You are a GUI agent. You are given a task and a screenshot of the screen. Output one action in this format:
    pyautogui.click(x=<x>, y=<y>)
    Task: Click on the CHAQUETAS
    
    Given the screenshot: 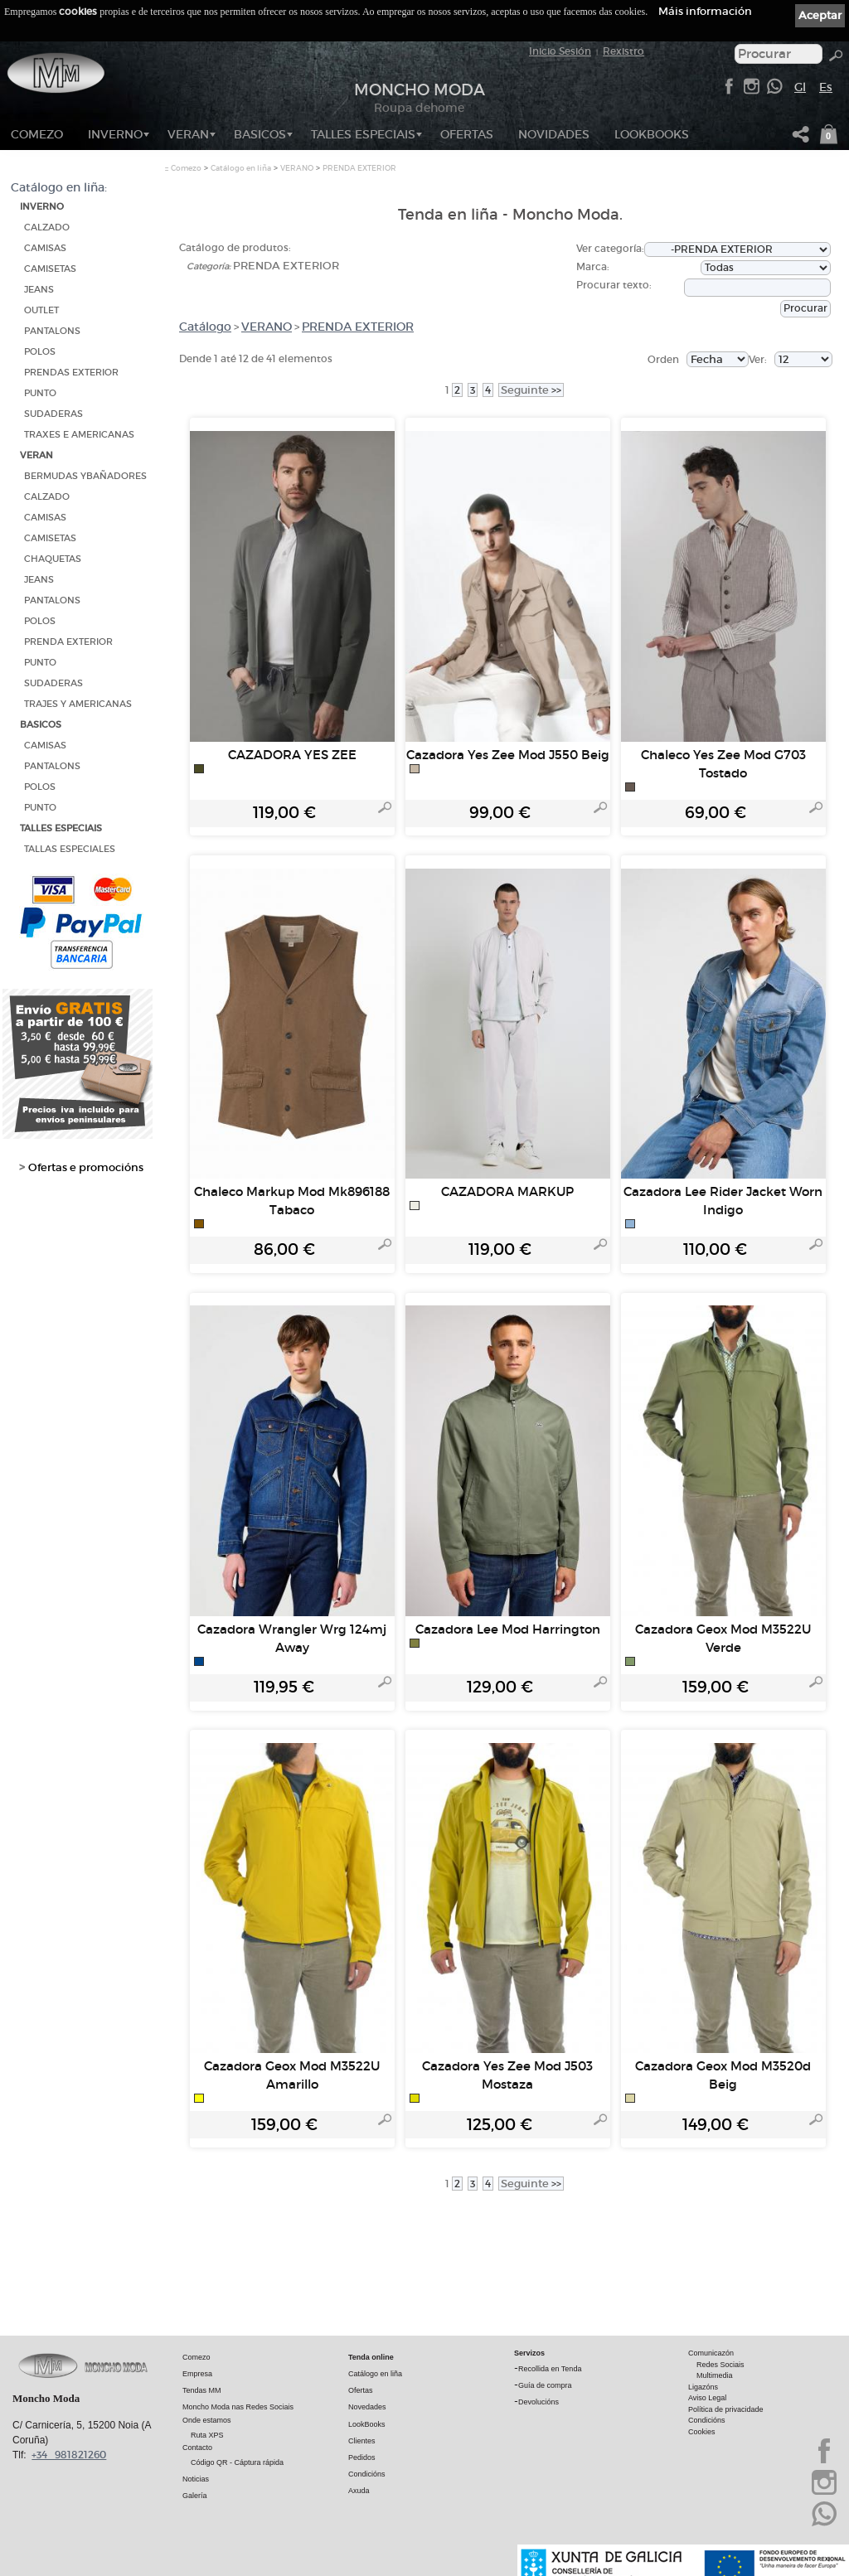 What is the action you would take?
    pyautogui.click(x=52, y=559)
    